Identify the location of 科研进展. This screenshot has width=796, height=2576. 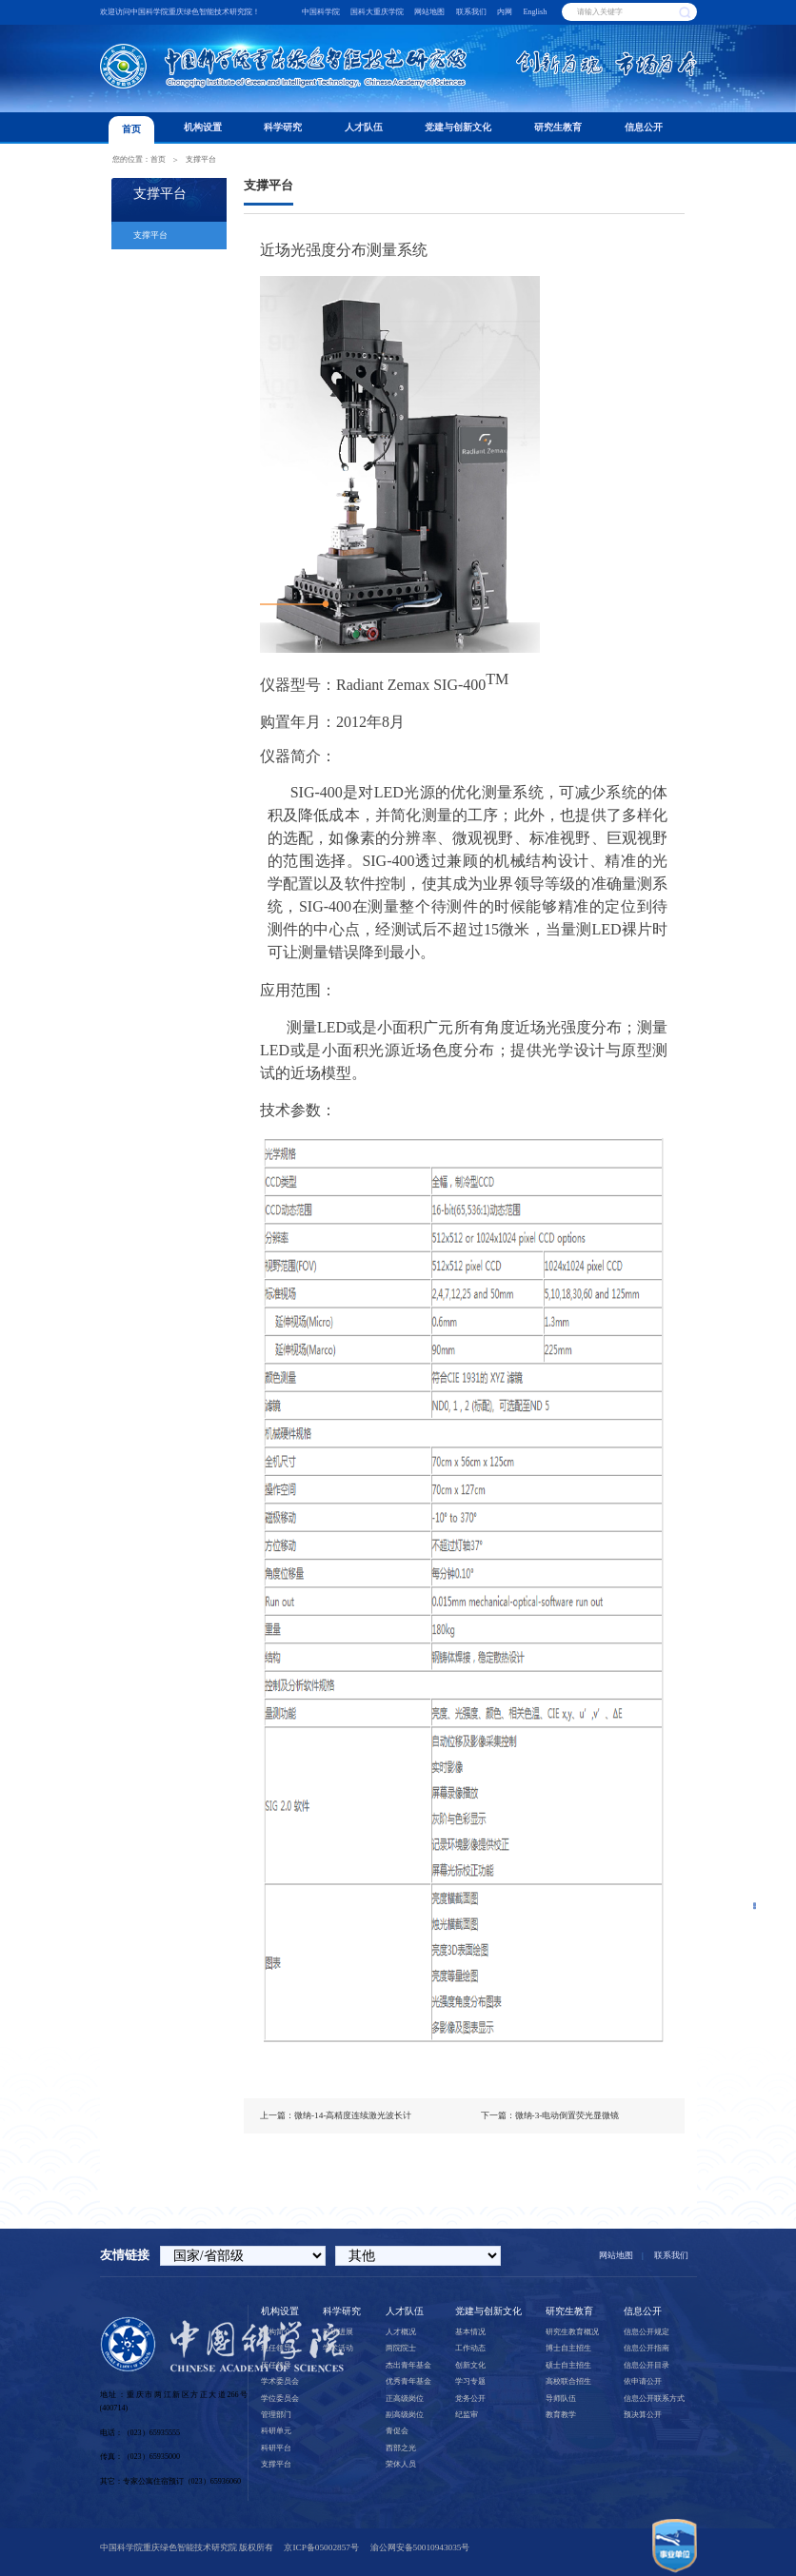
(338, 2332).